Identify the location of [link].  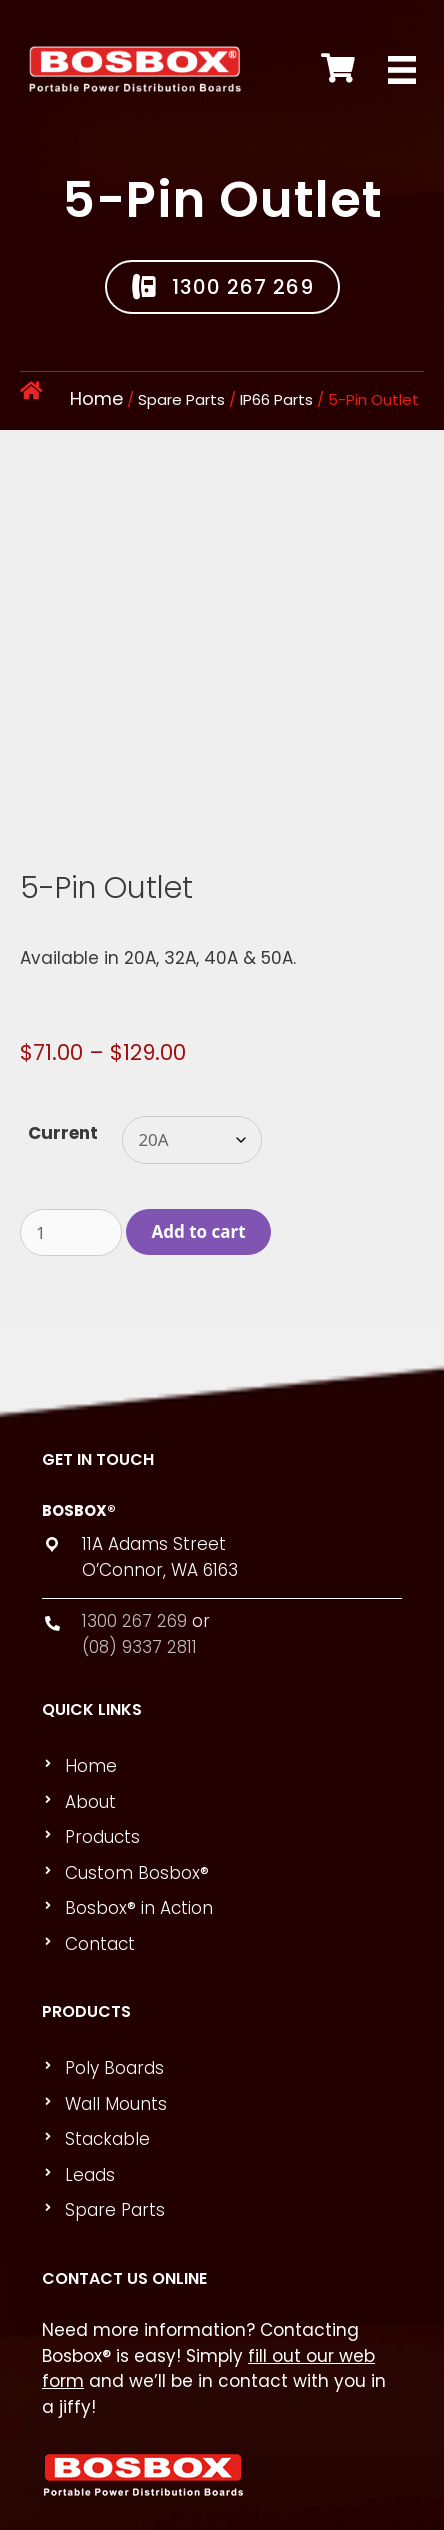
(231, 1647).